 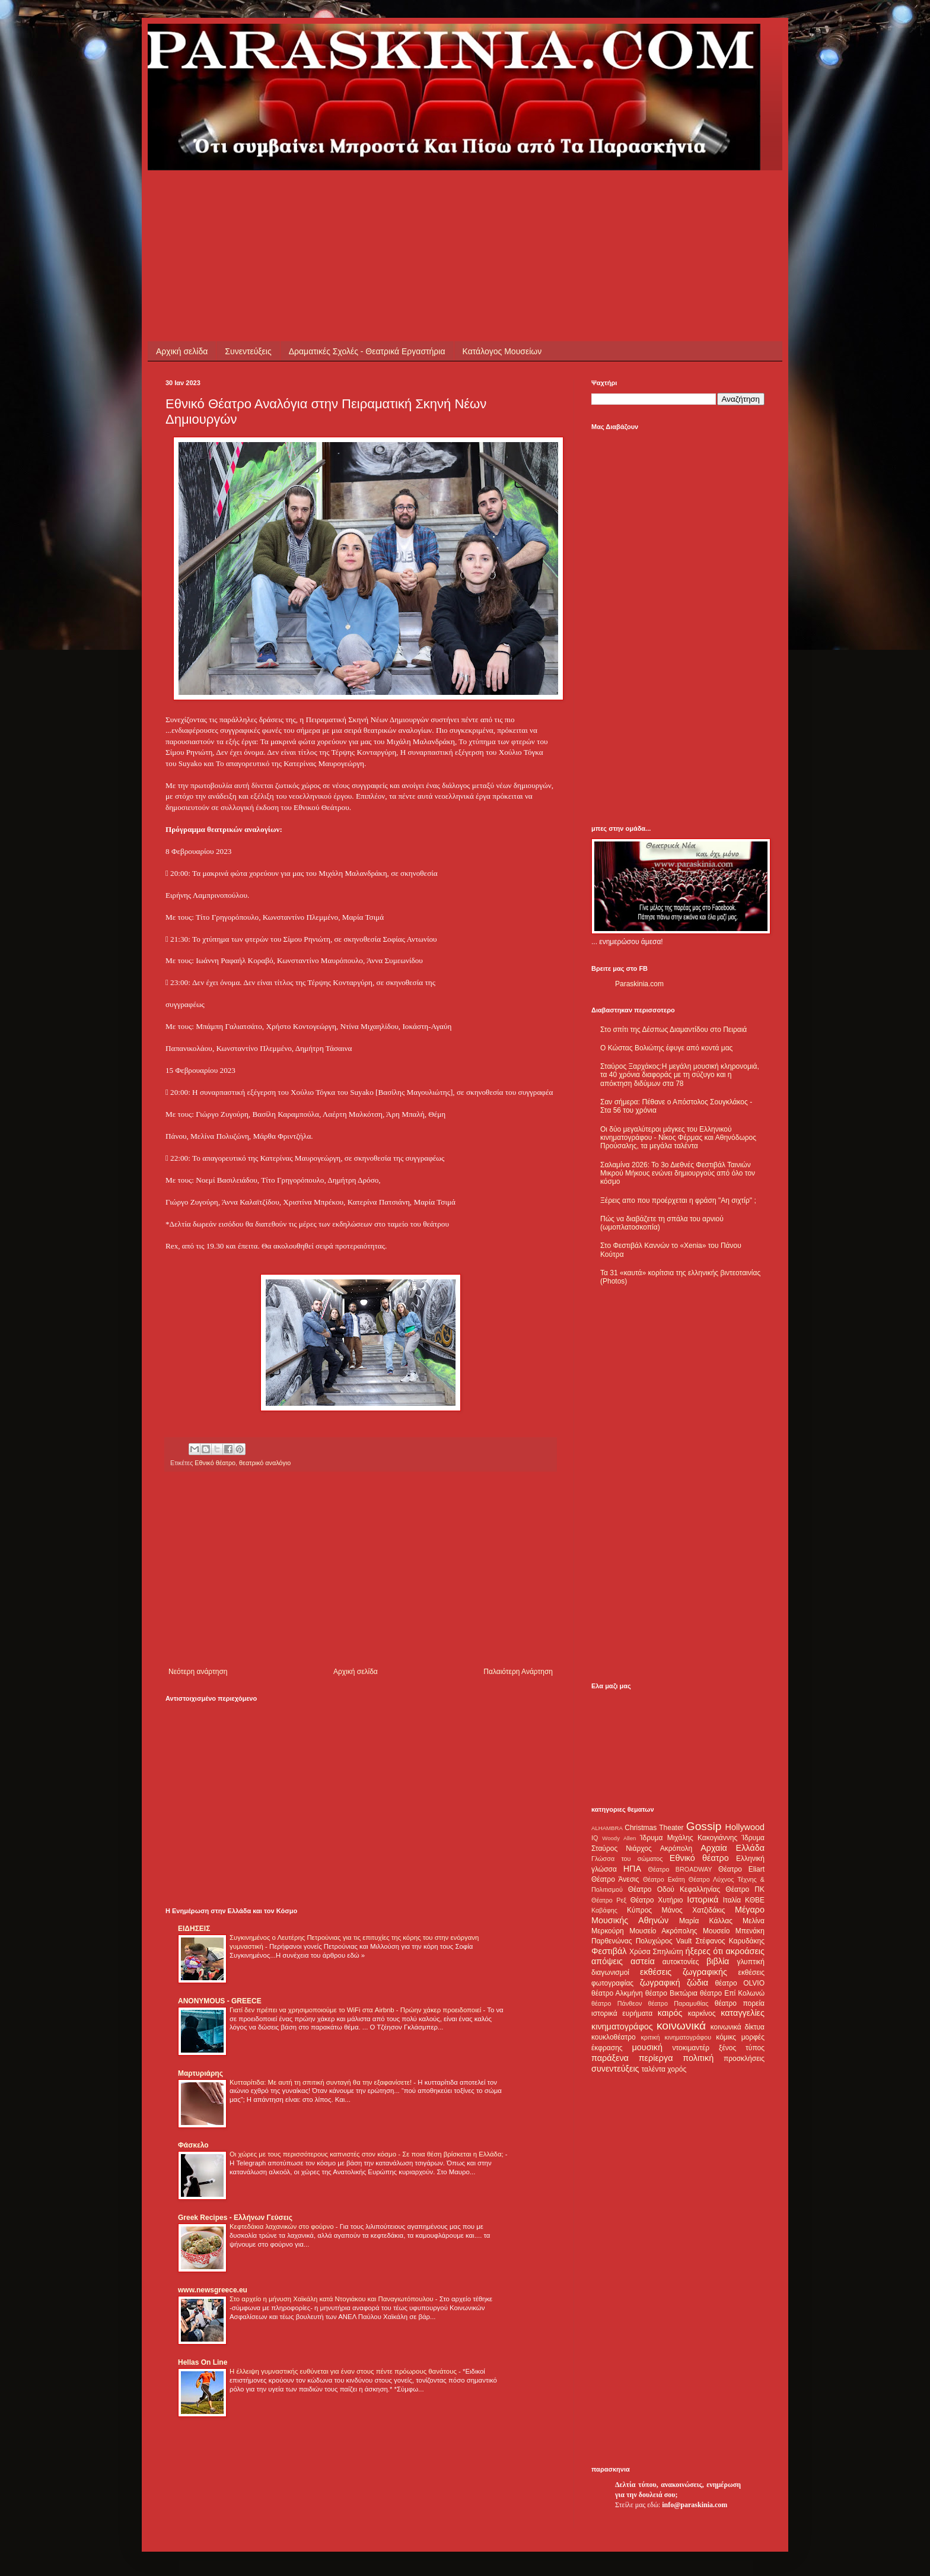 What do you see at coordinates (751, 1962) in the screenshot?
I see `γλυπτική` at bounding box center [751, 1962].